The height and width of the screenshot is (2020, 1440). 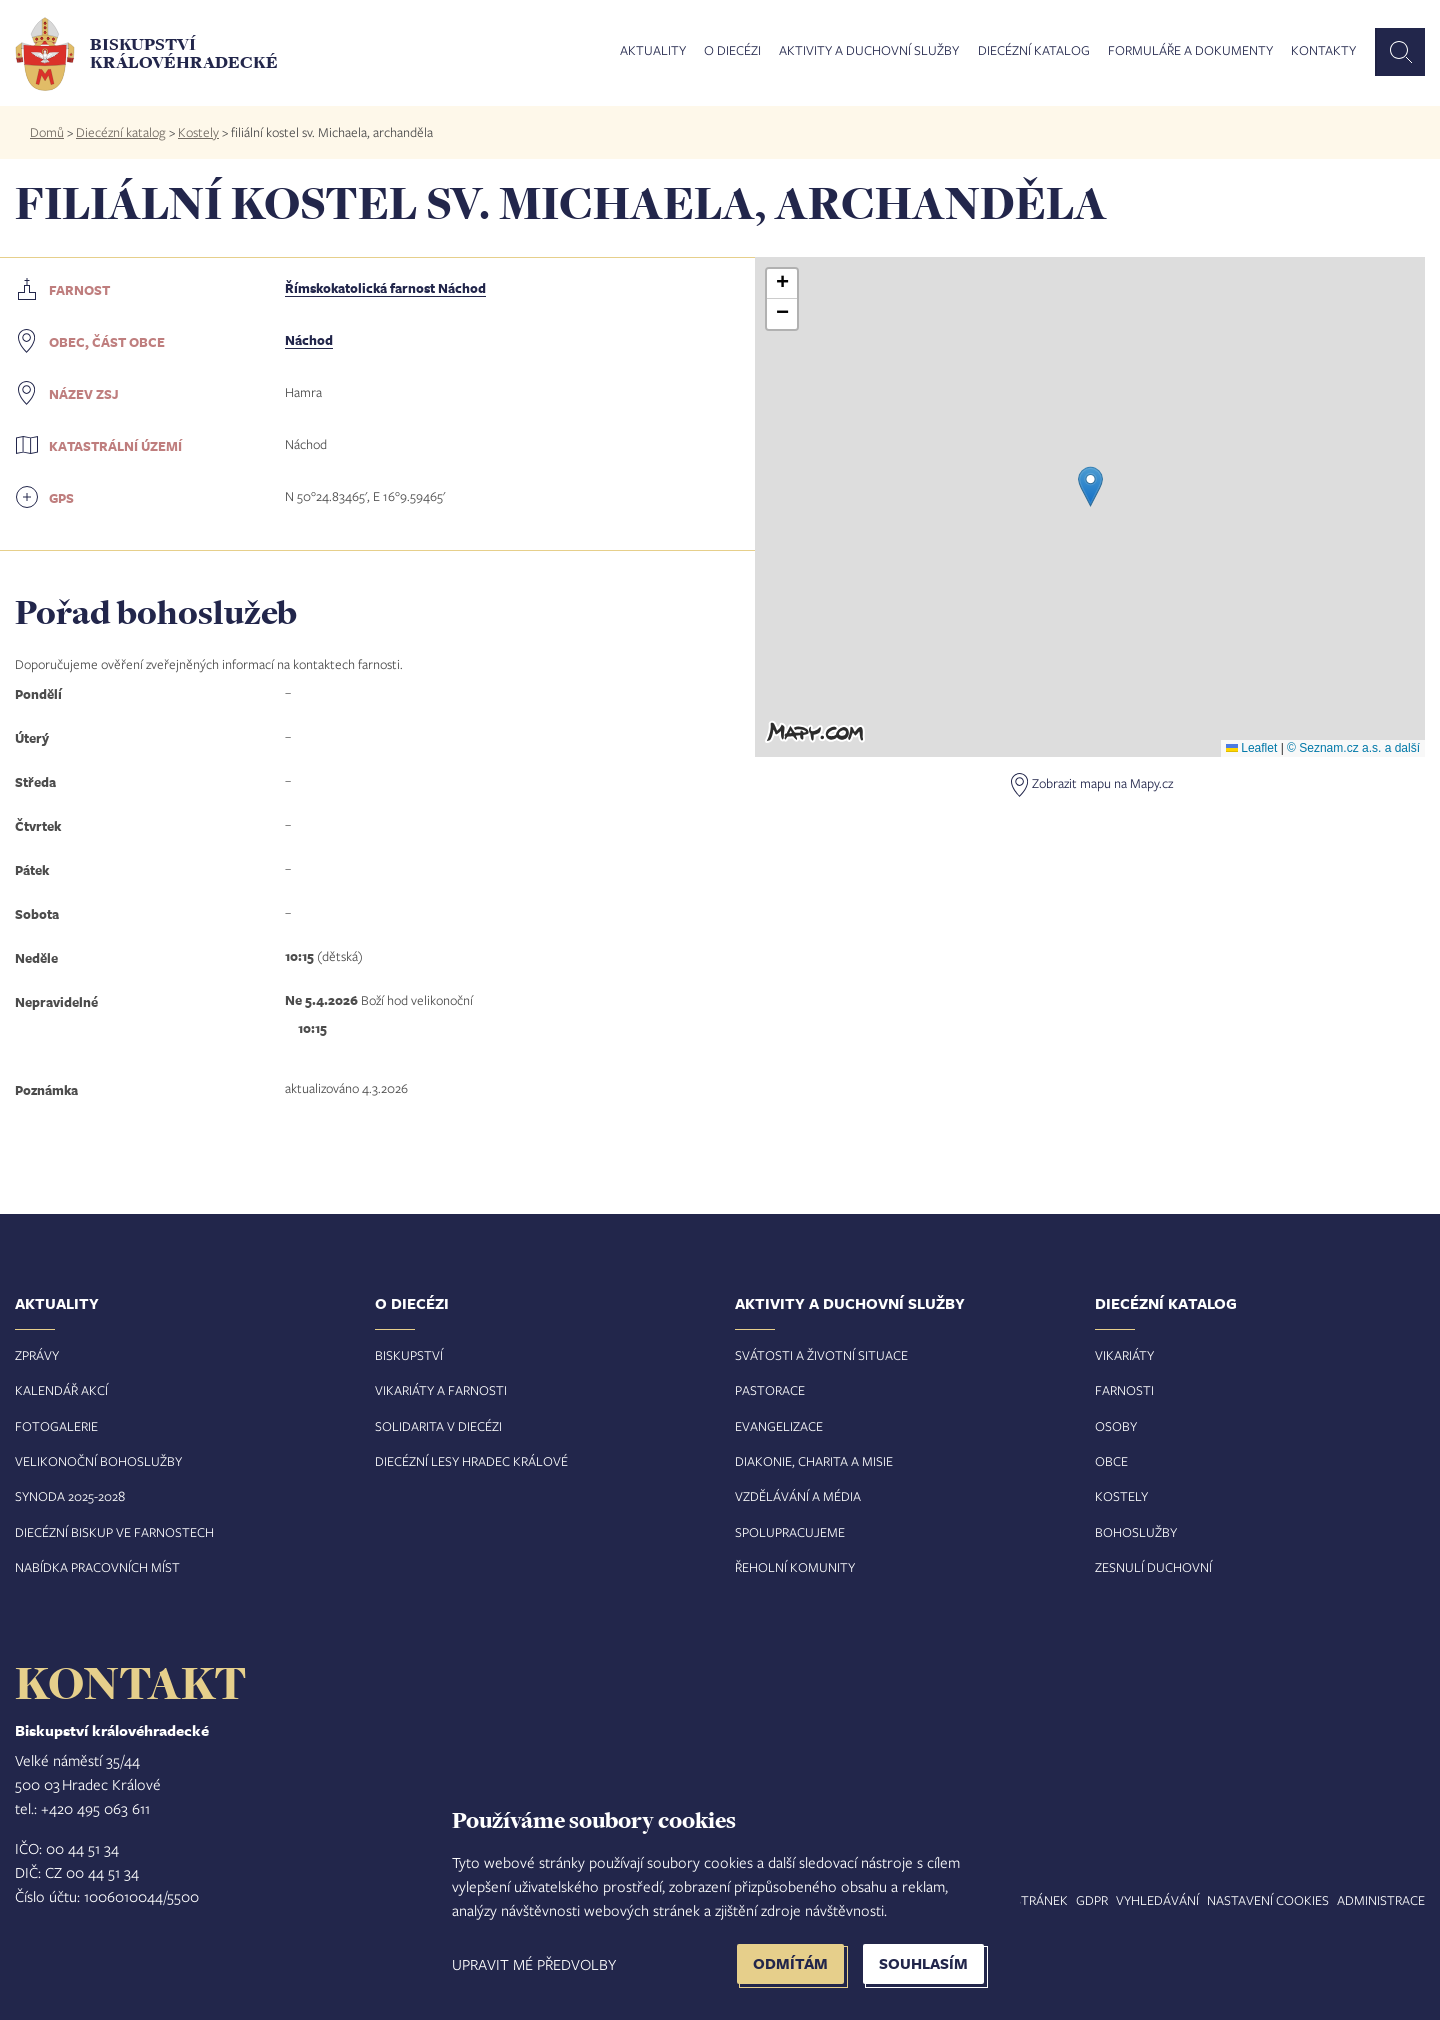 What do you see at coordinates (309, 340) in the screenshot?
I see `Náchod` at bounding box center [309, 340].